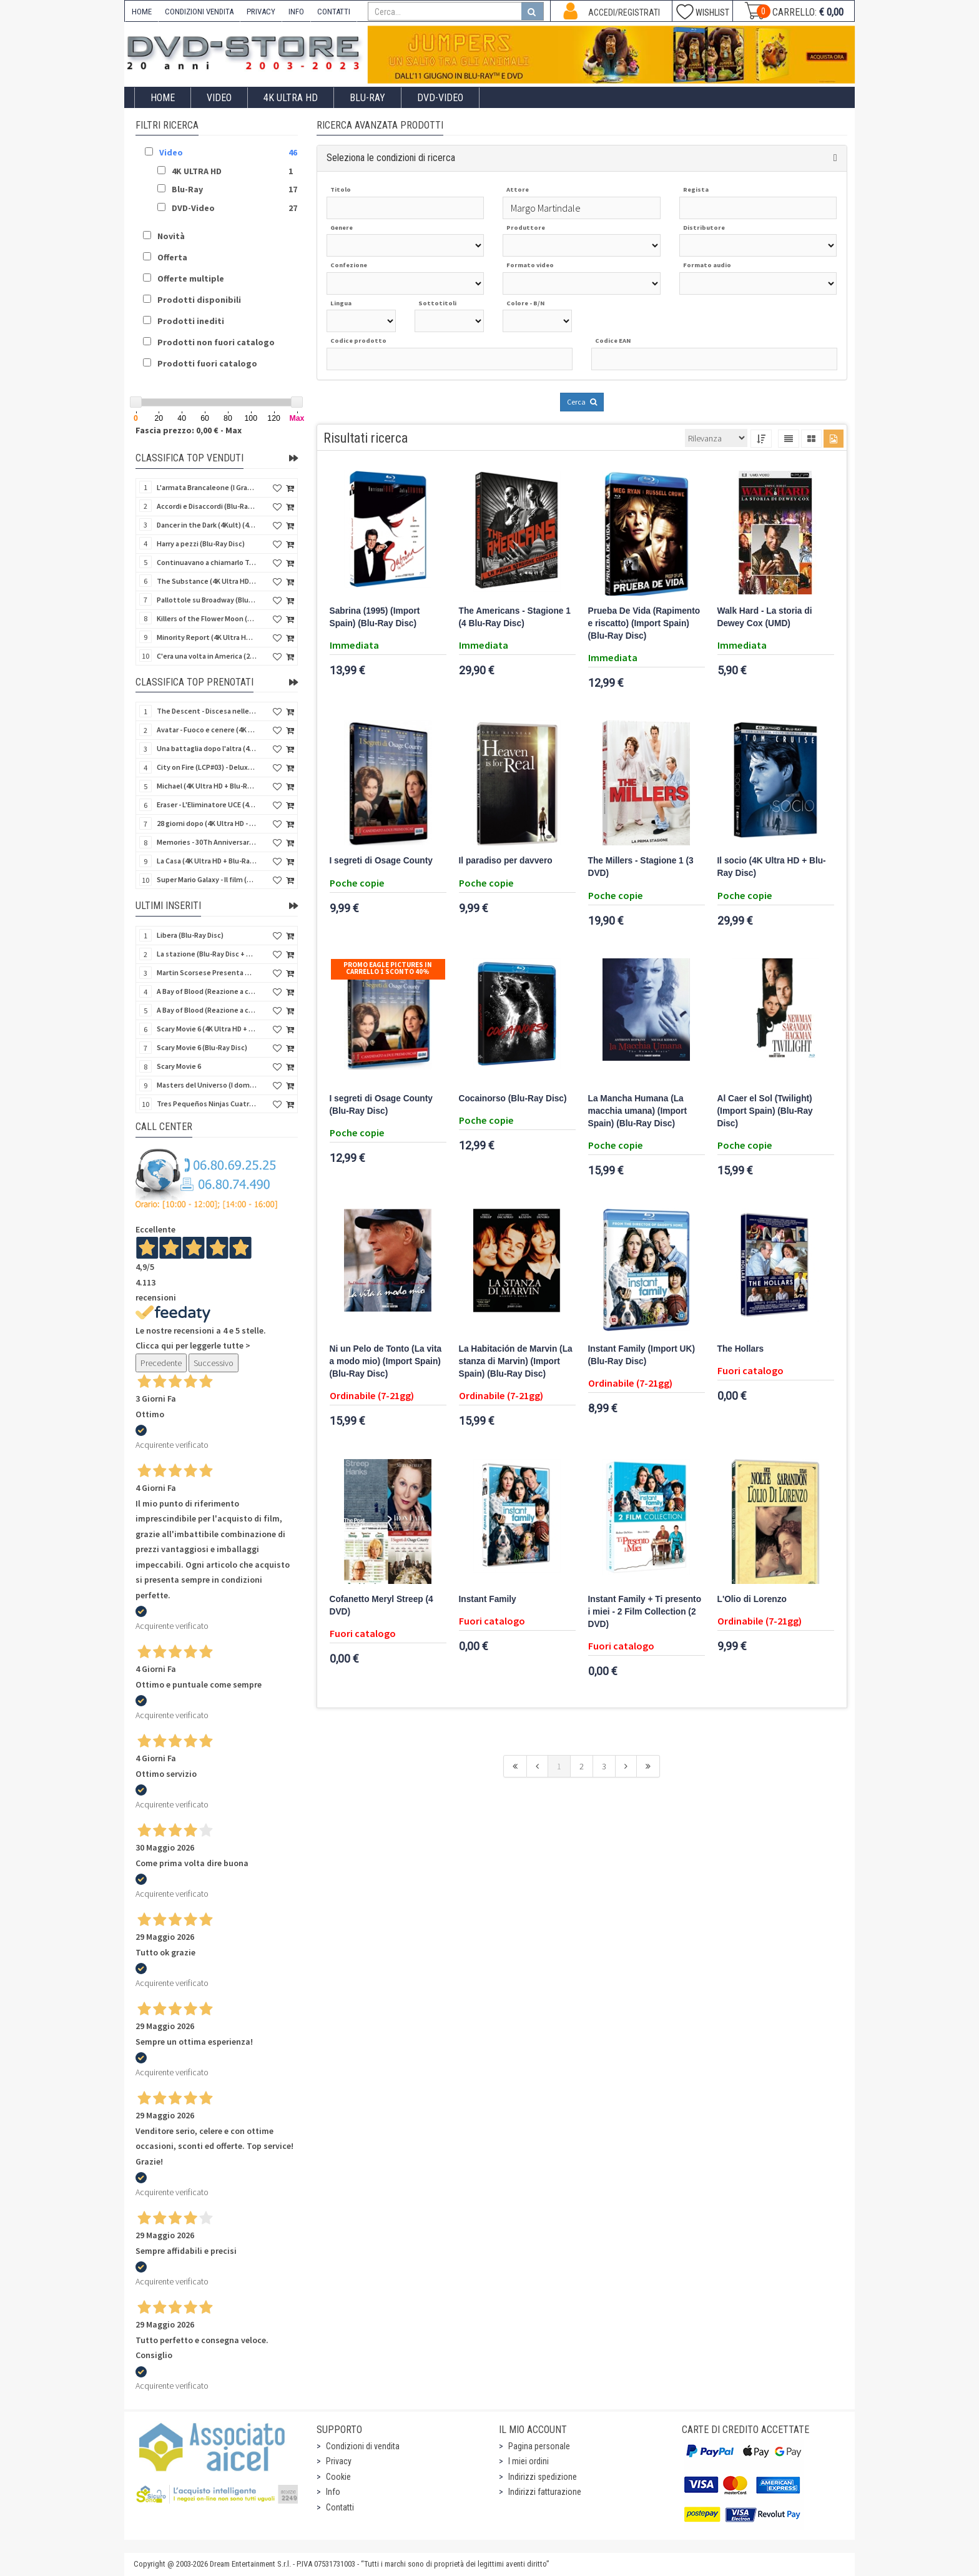 This screenshot has width=979, height=2576. I want to click on Super Mario Galaxy - Il film (4K Ultra HD + Blu-Ray Disc - SteelBook), so click(207, 879).